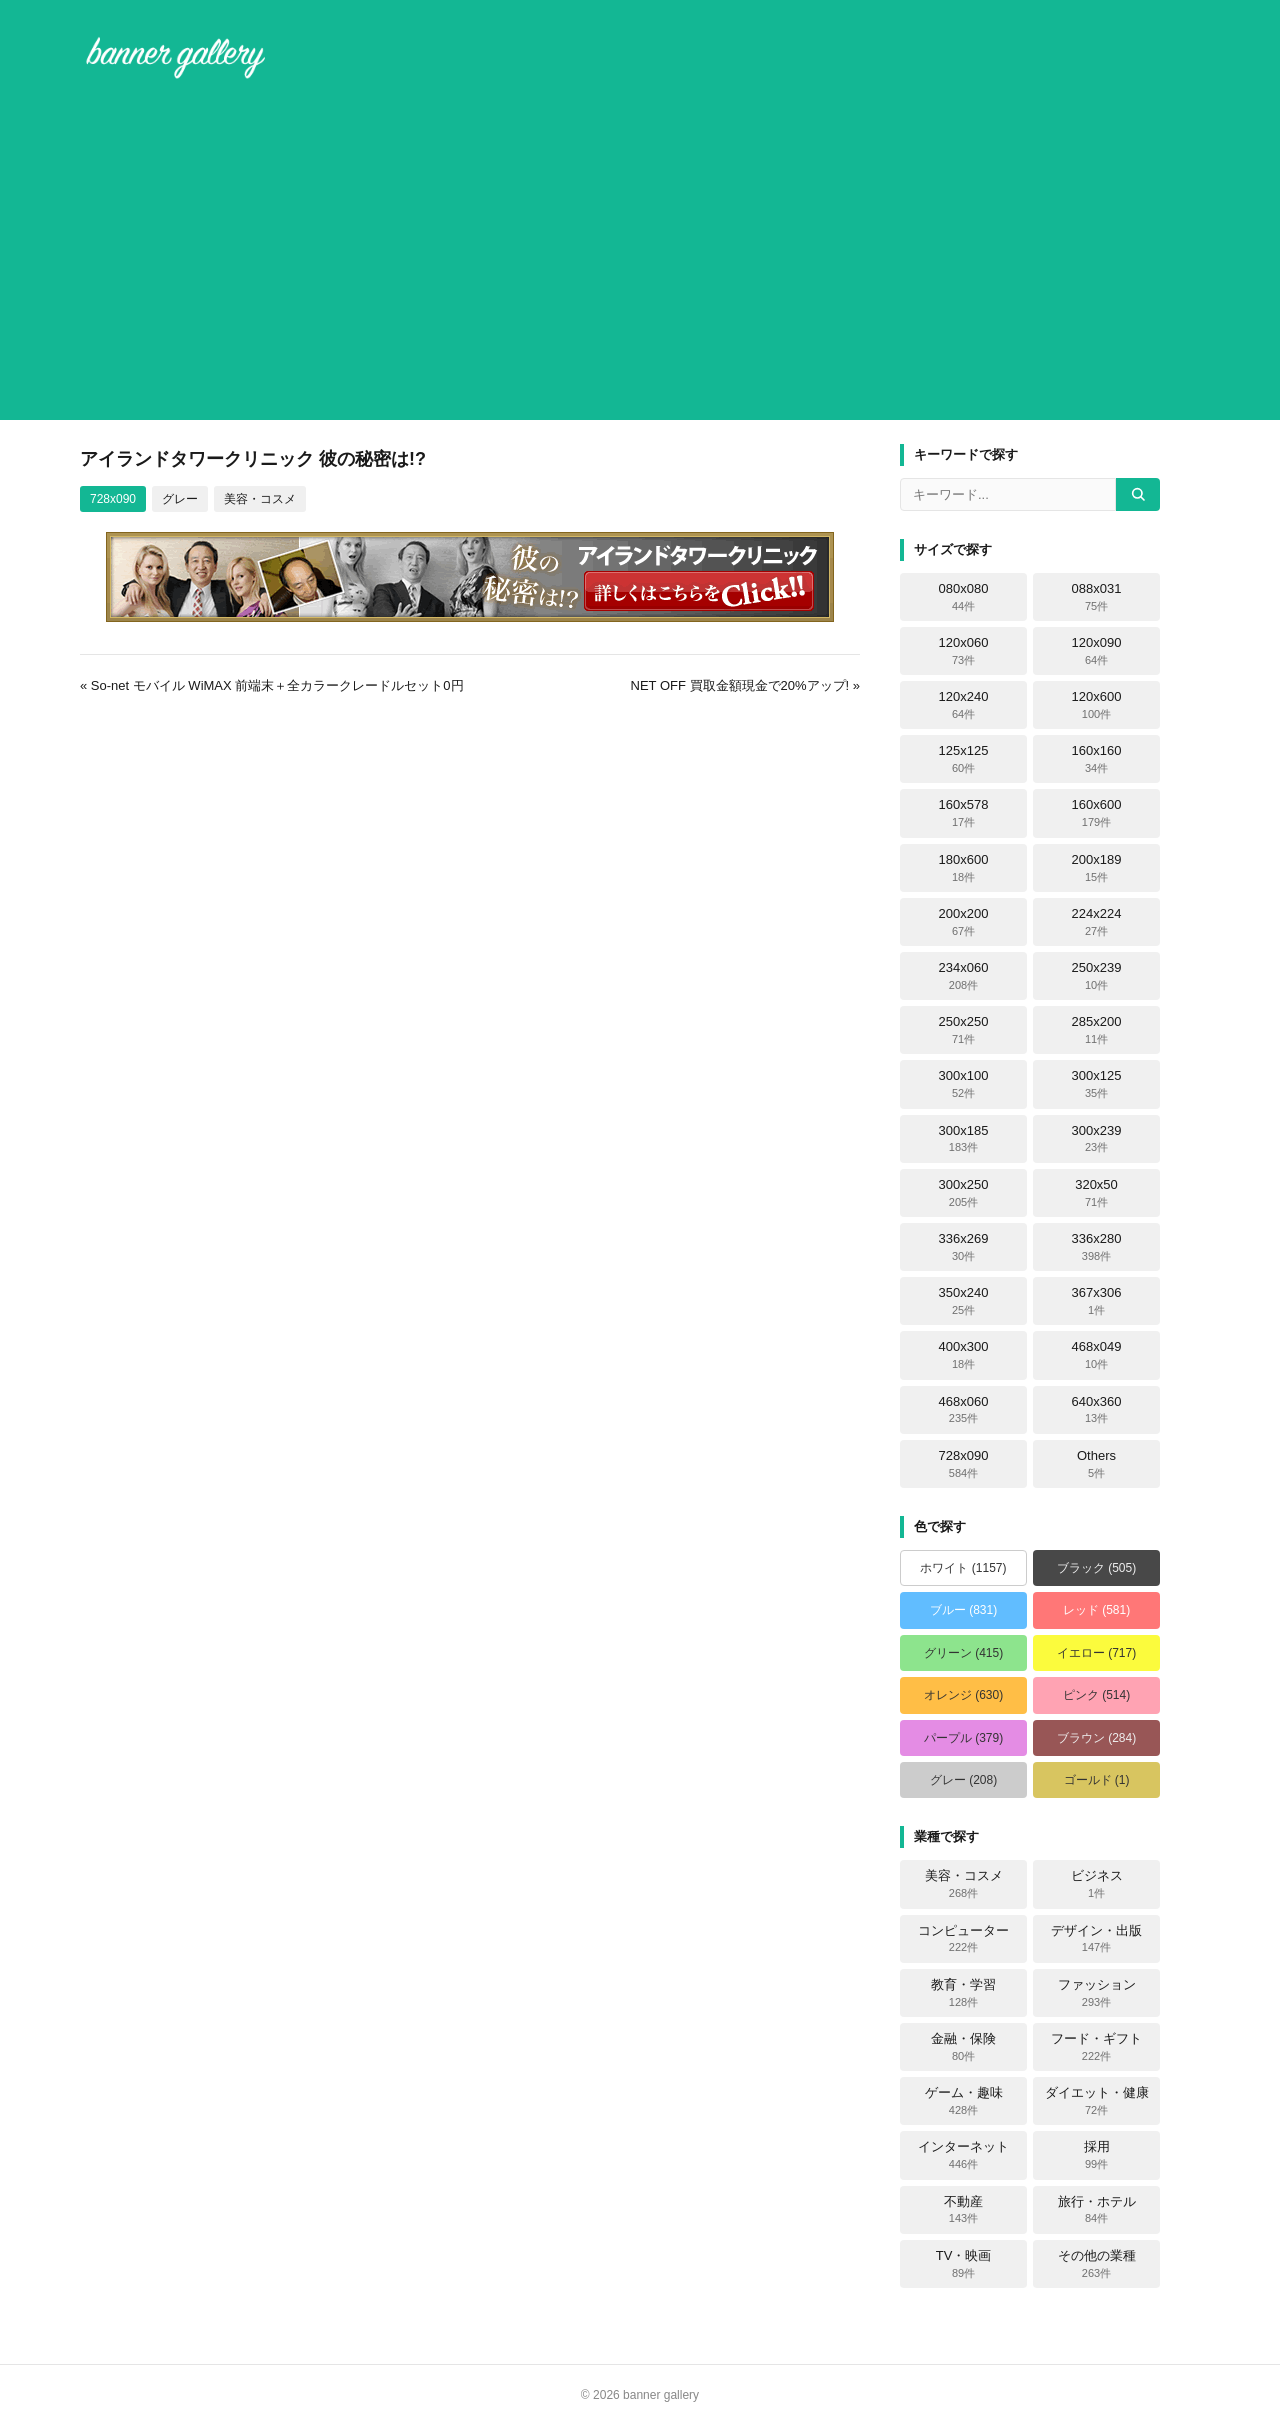  Describe the element at coordinates (1096, 1193) in the screenshot. I see `320x50` at that location.